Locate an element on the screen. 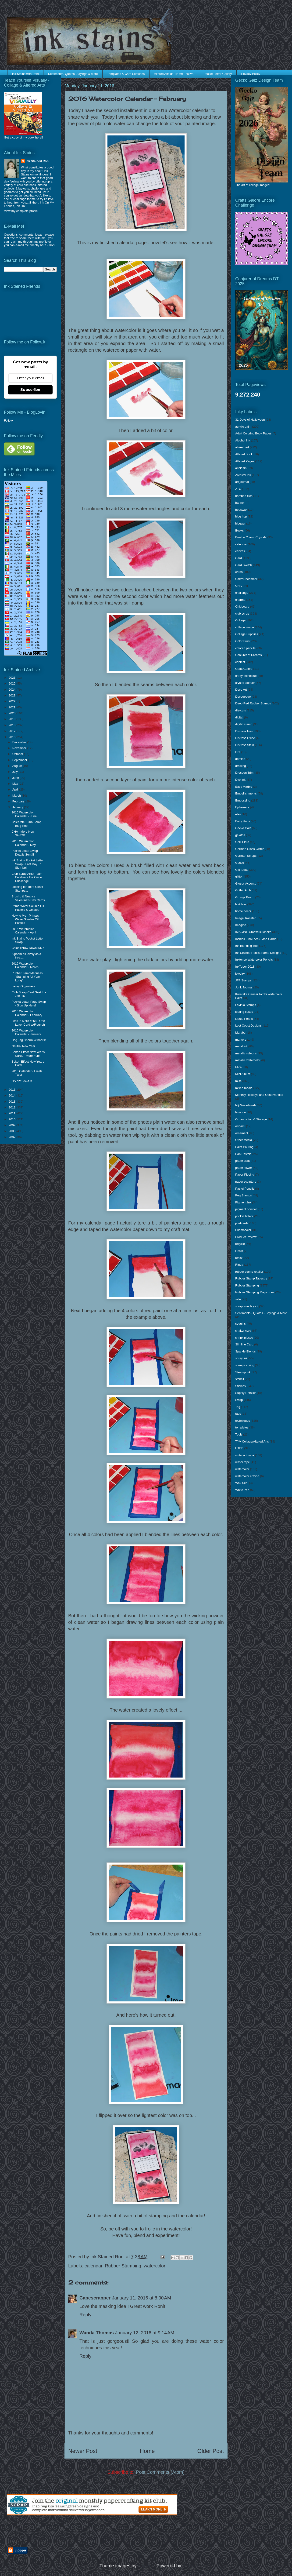 This screenshot has width=292, height=2576. 31 Days of Halloween is located at coordinates (250, 419).